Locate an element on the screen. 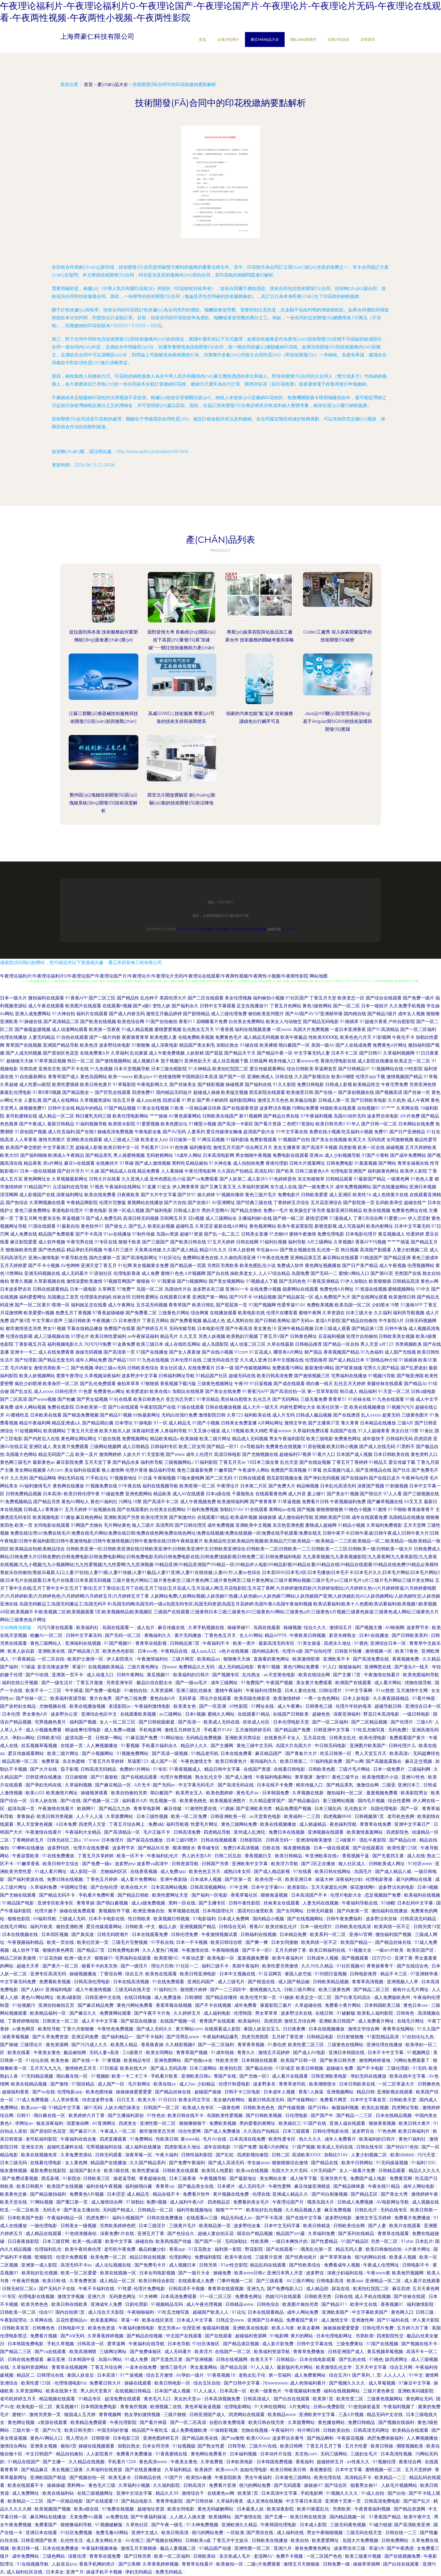 The height and width of the screenshot is (2576, 441). 日韩伦理片 is located at coordinates (66, 1391).